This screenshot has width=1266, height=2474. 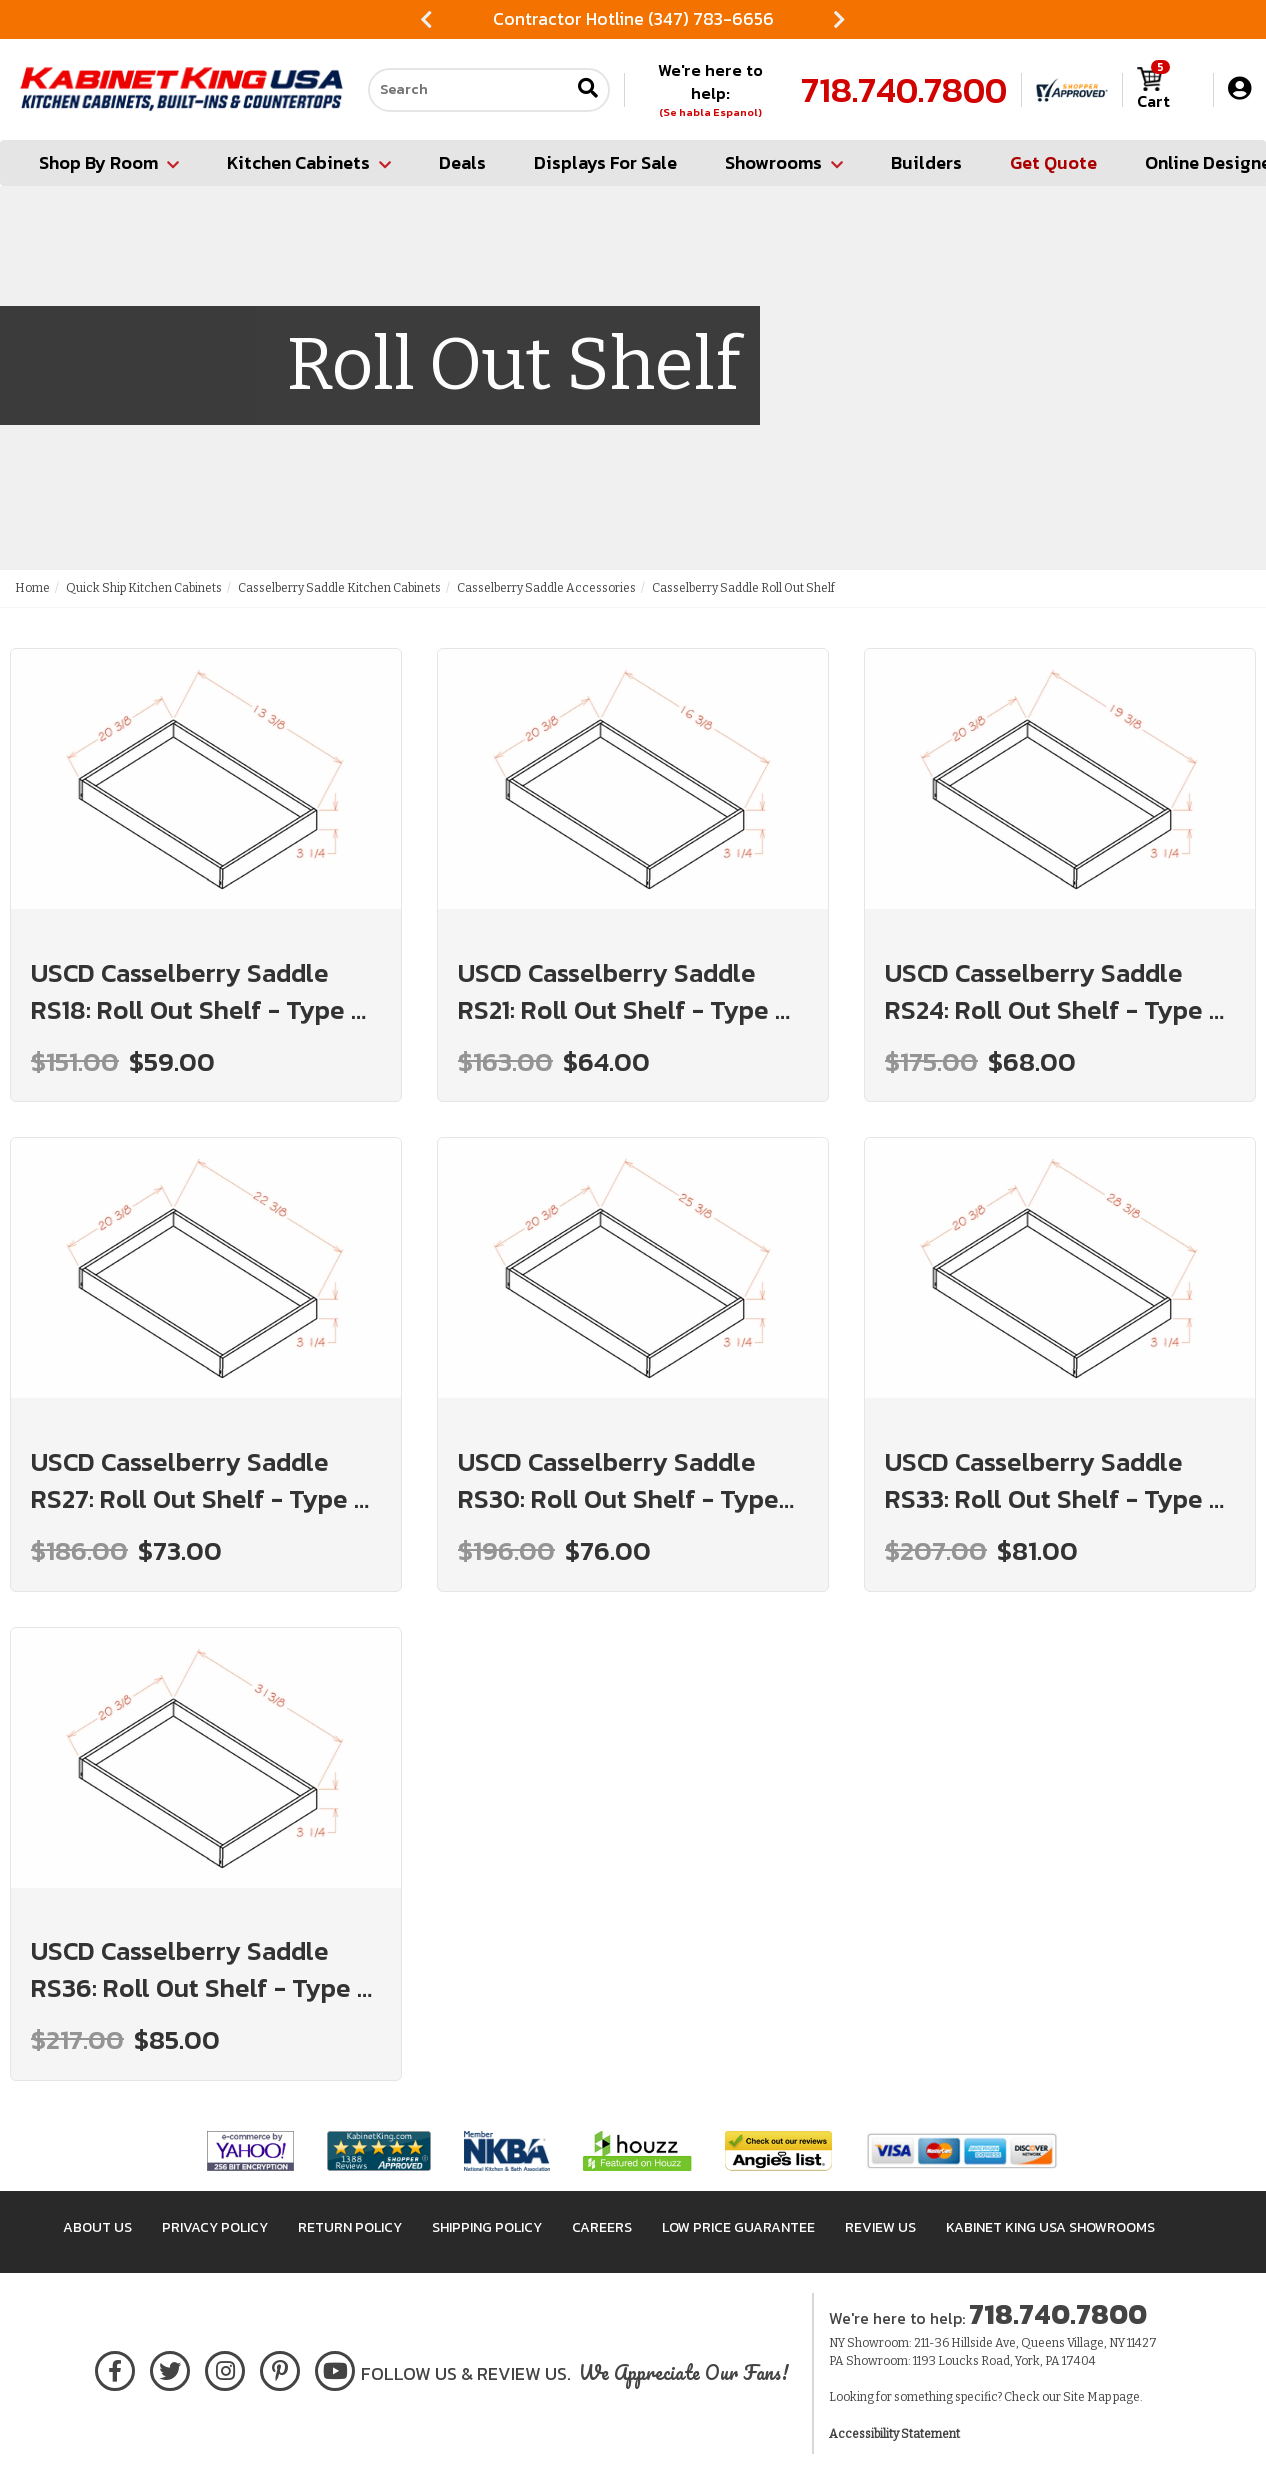 What do you see at coordinates (628, 991) in the screenshot?
I see `USCD Casselberry Saddle RS21: Roll Out Shelf - Type A: RTA Kitchen Cabinet` at bounding box center [628, 991].